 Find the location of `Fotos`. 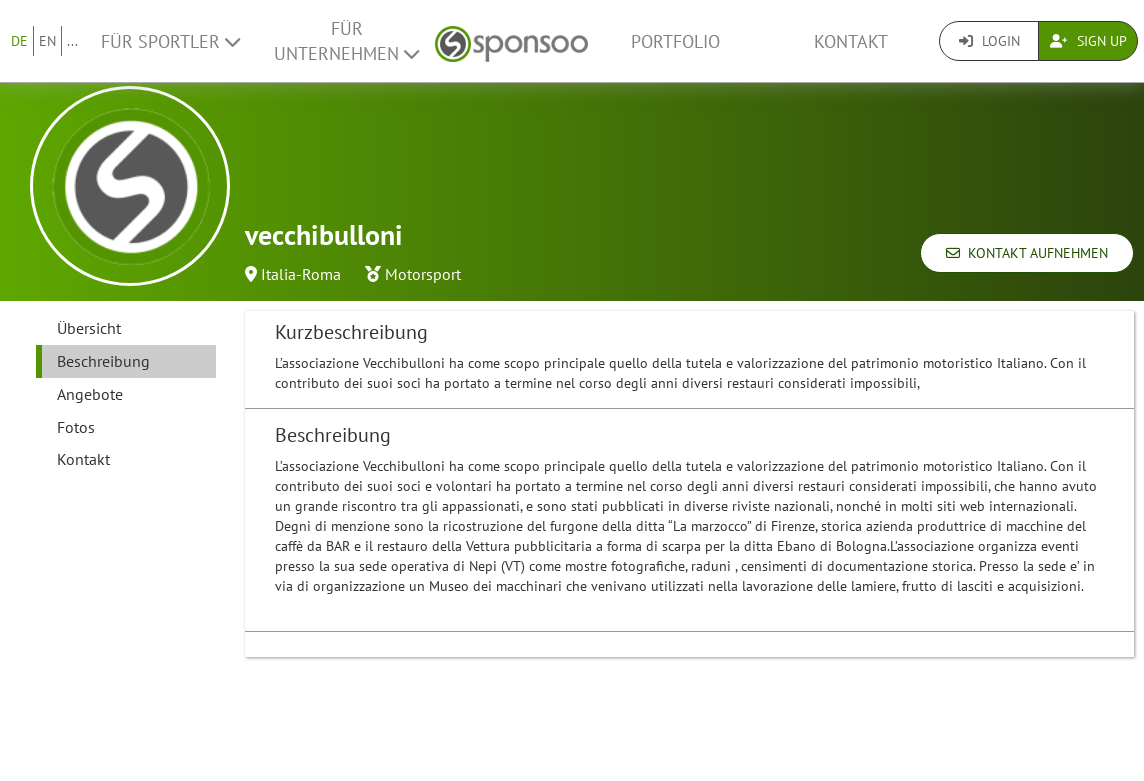

Fotos is located at coordinates (76, 427).